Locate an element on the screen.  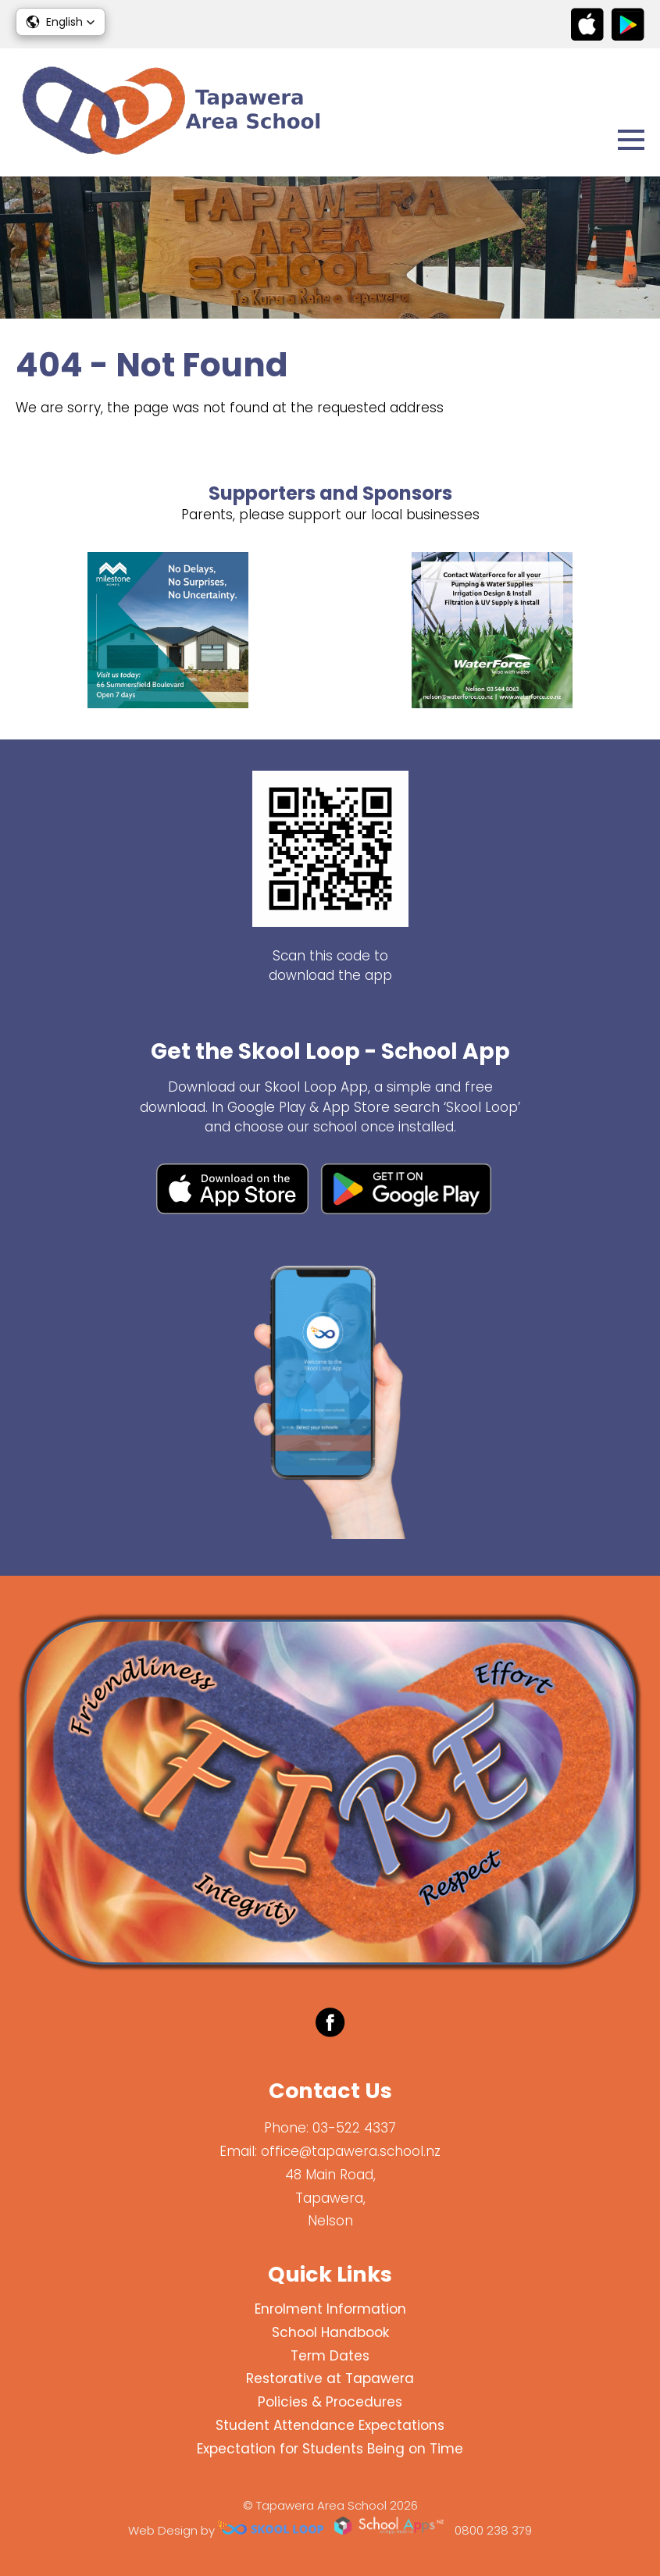
Expectation for Students Being on Time is located at coordinates (330, 2448).